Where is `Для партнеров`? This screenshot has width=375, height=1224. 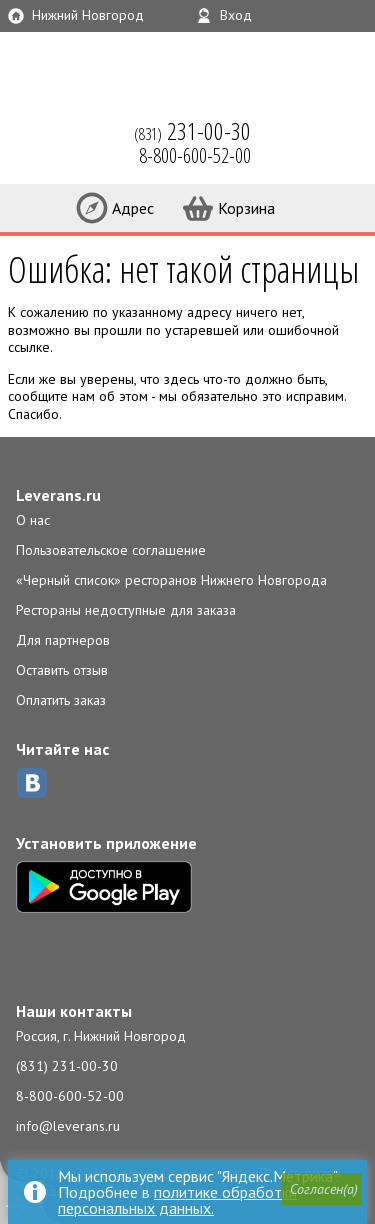
Для партнеров is located at coordinates (63, 640).